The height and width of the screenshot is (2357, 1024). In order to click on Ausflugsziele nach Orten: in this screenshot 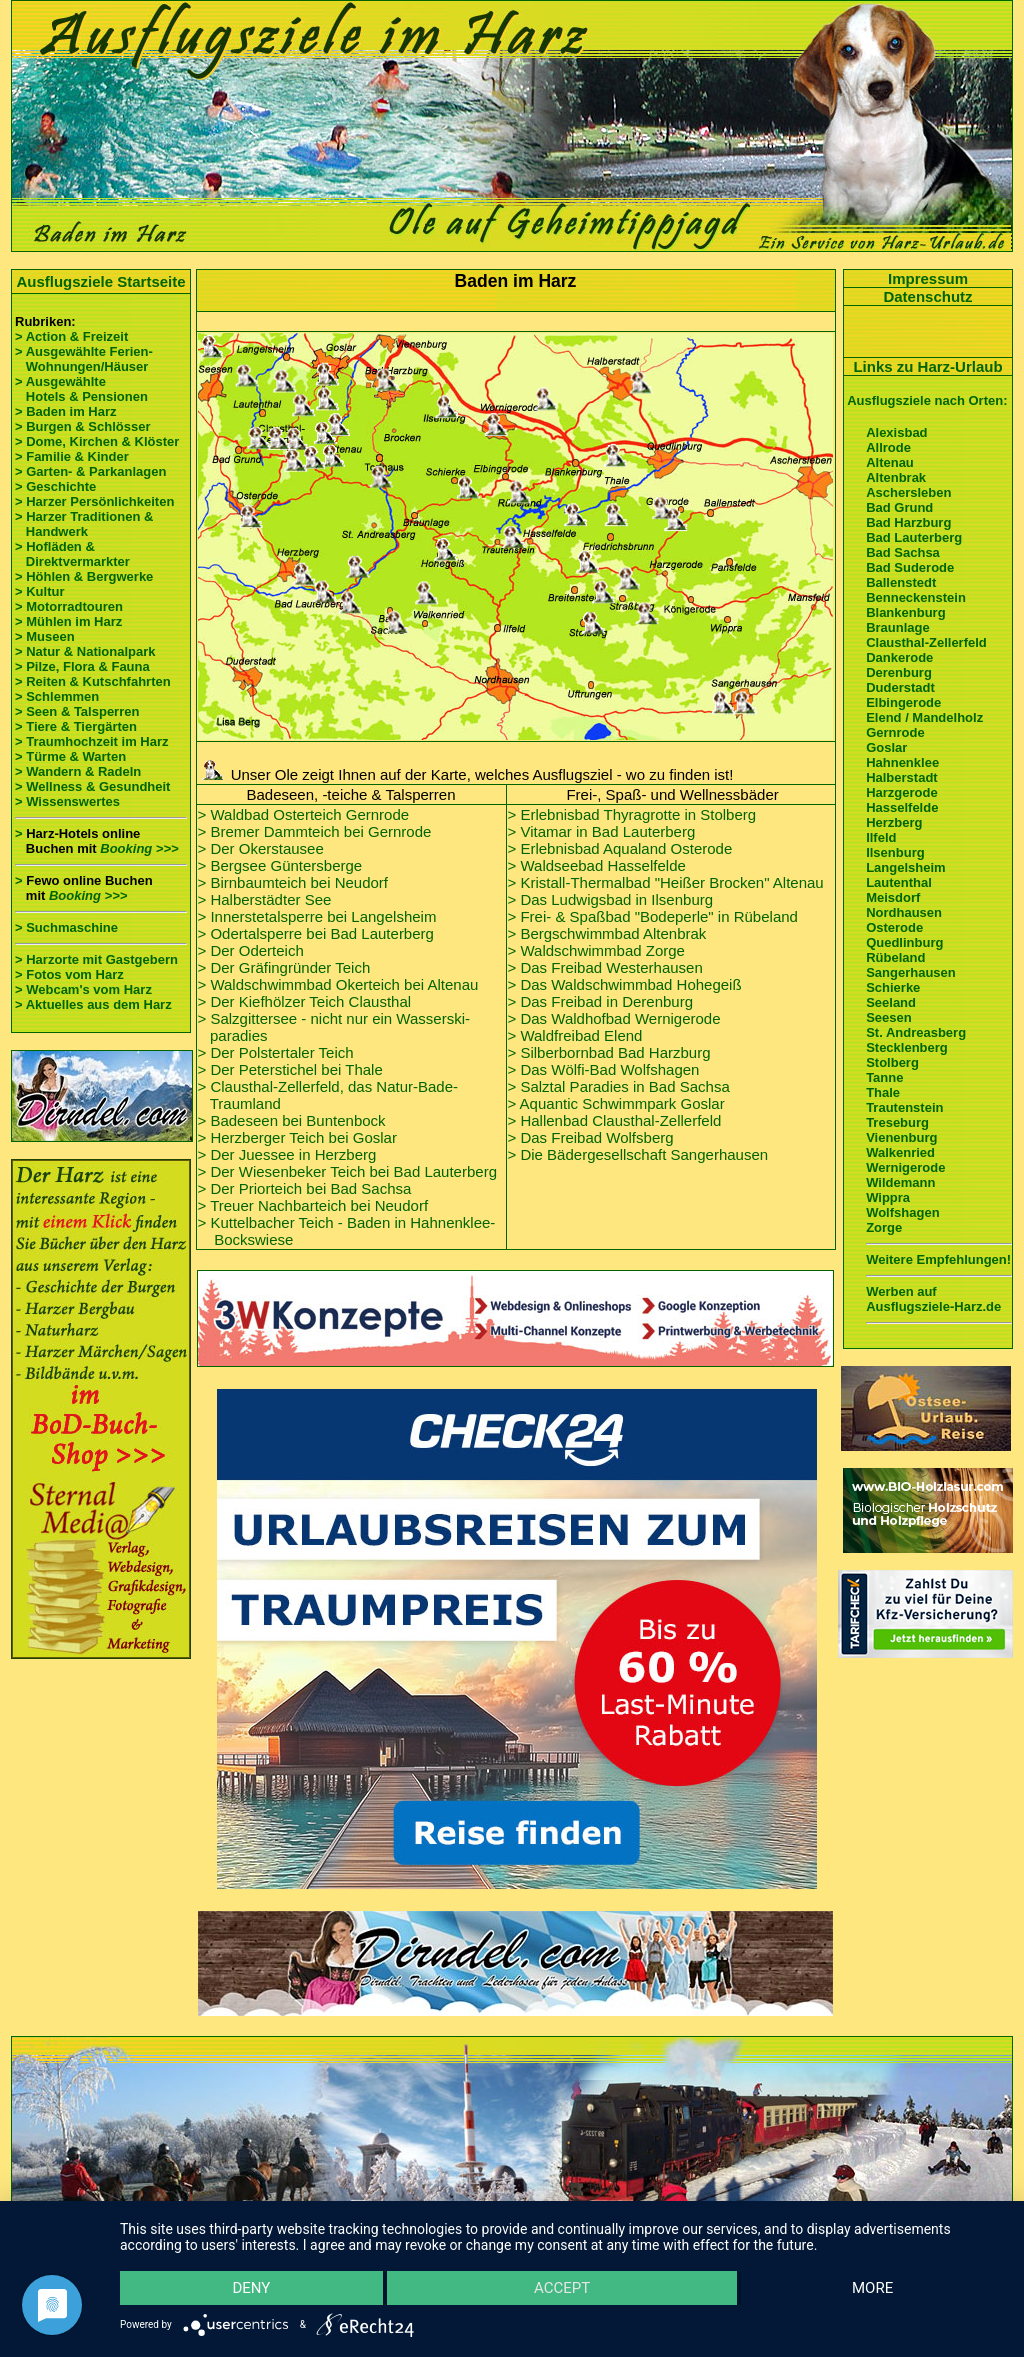, I will do `click(927, 400)`.